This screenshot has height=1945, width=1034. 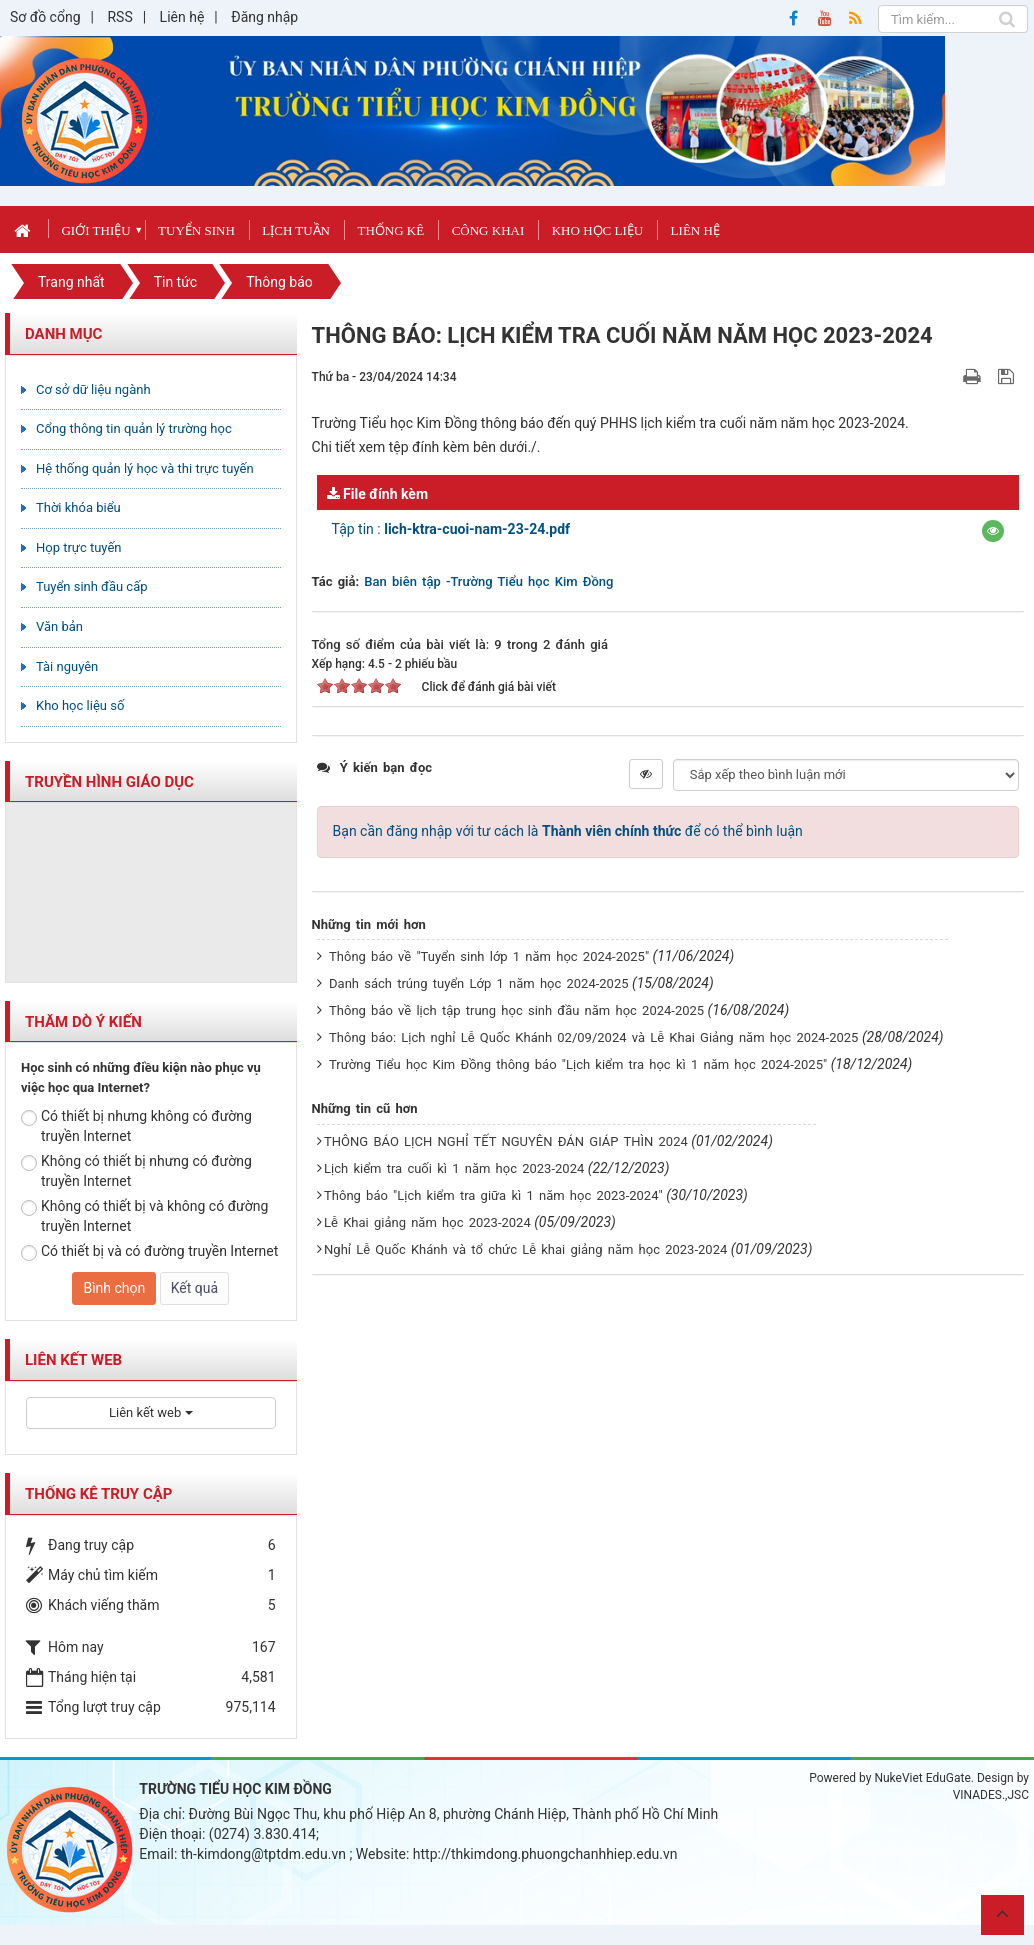 I want to click on Công khai, so click(x=488, y=230).